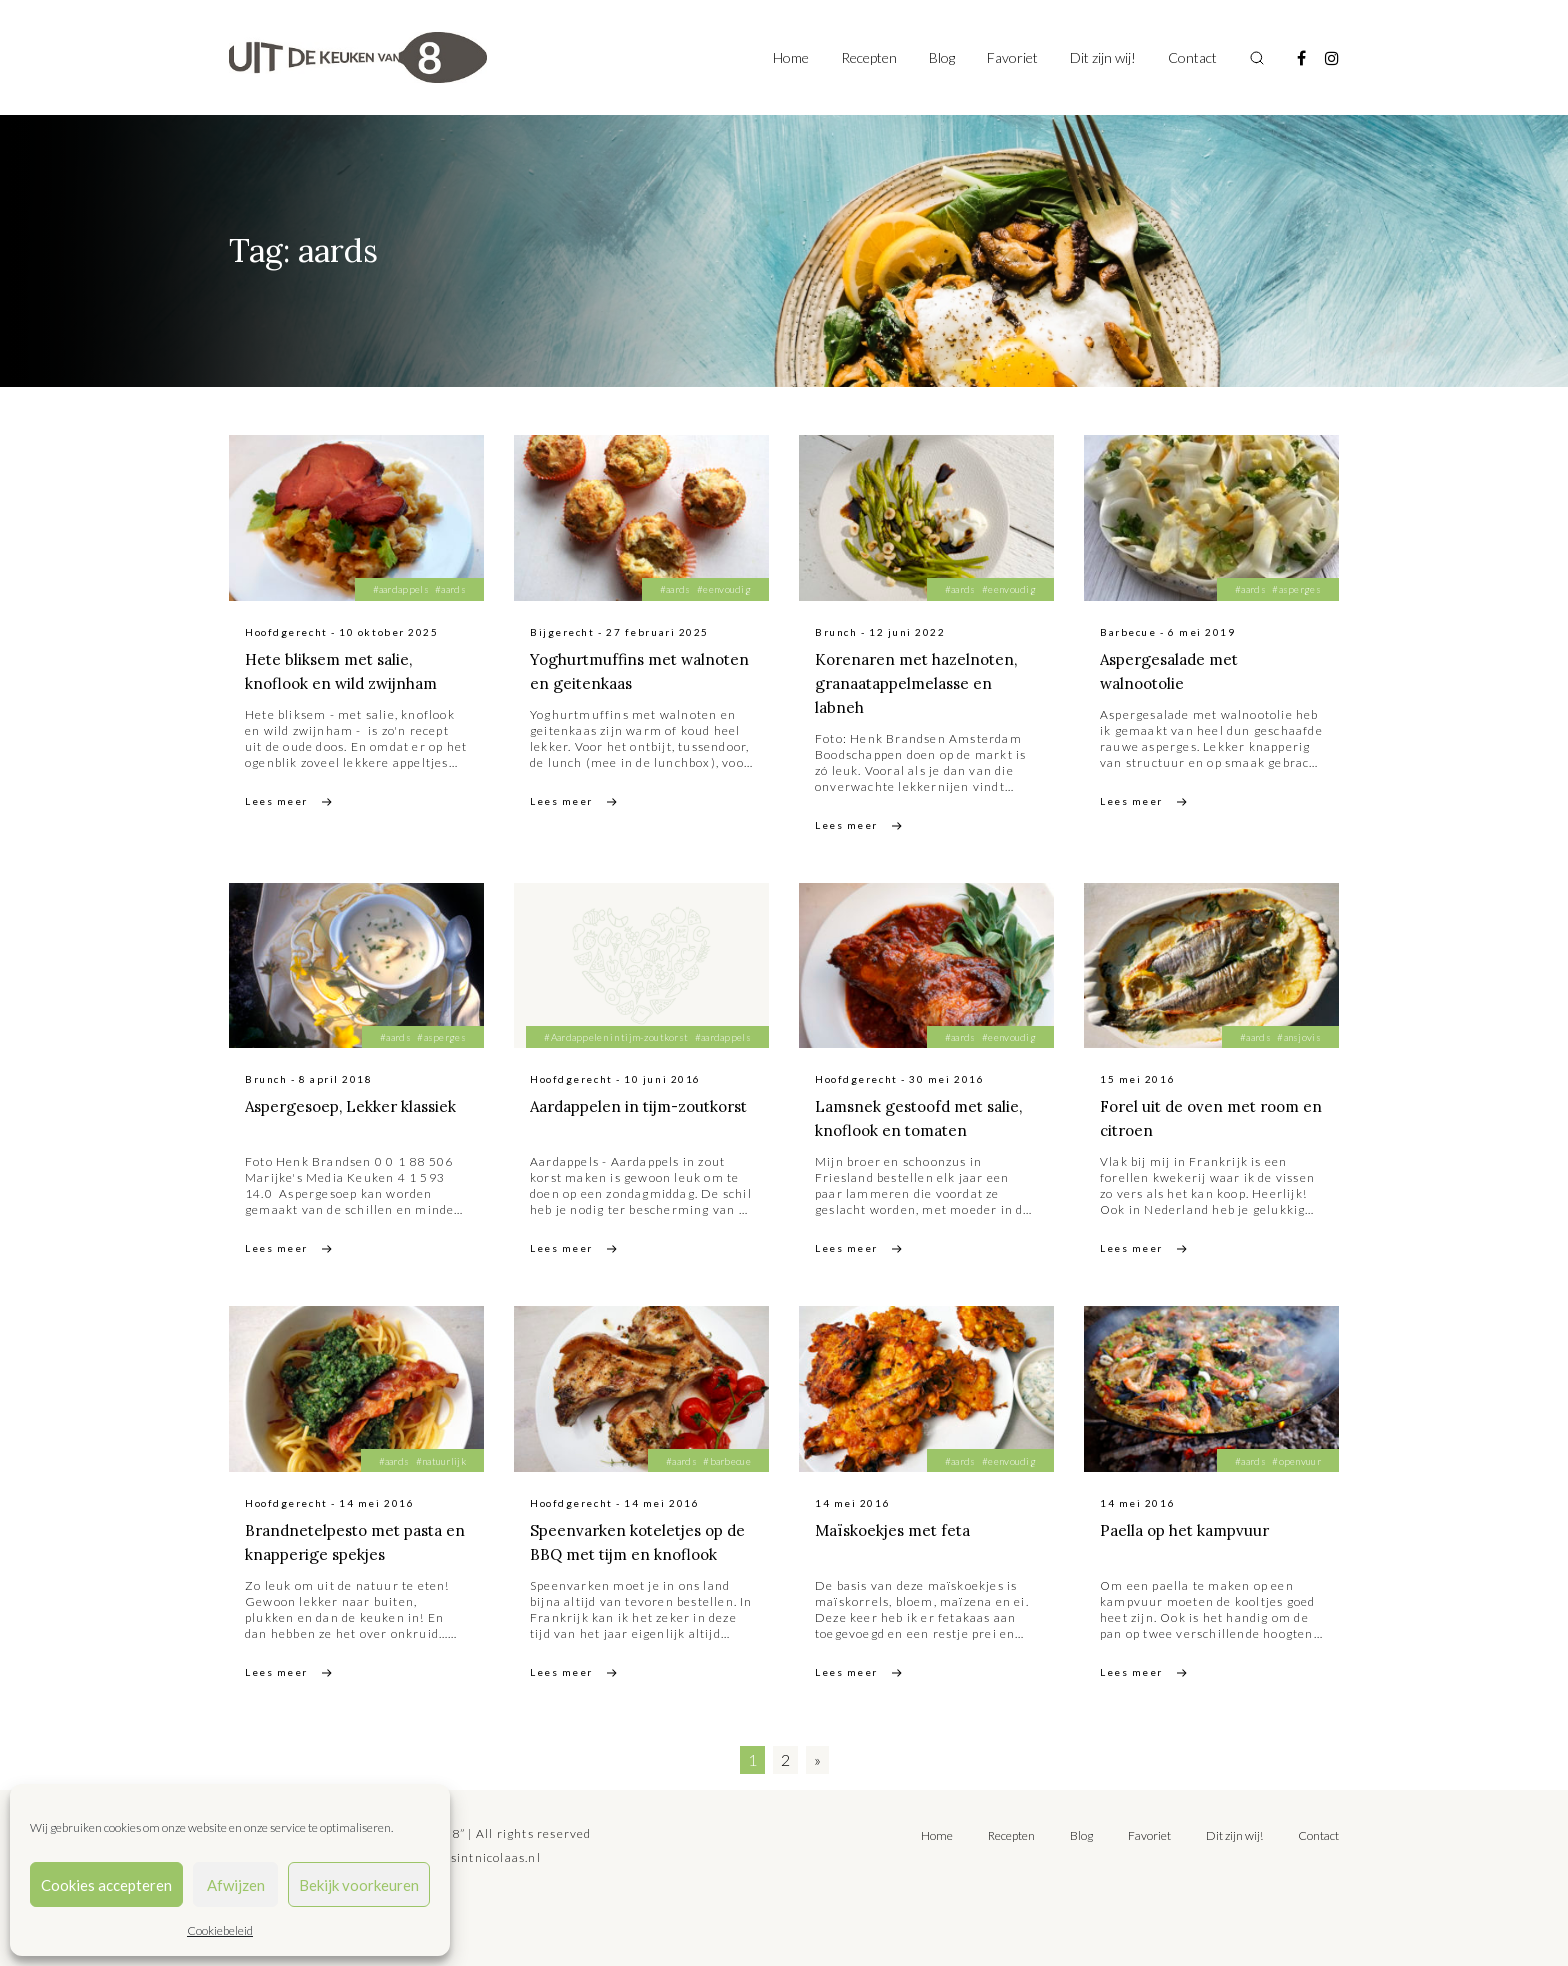 The width and height of the screenshot is (1568, 1966). I want to click on Cookies accepteren, so click(106, 1885).